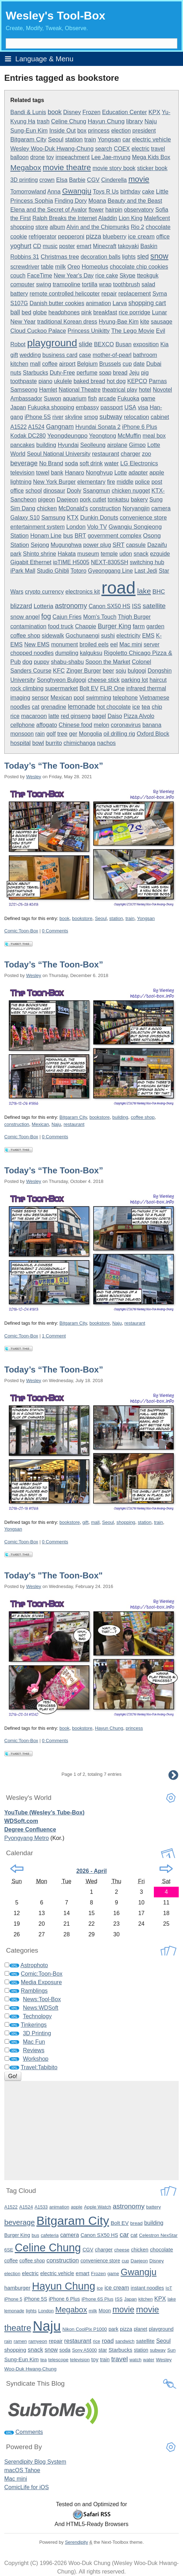  What do you see at coordinates (125, 482) in the screenshot?
I see `middle` at bounding box center [125, 482].